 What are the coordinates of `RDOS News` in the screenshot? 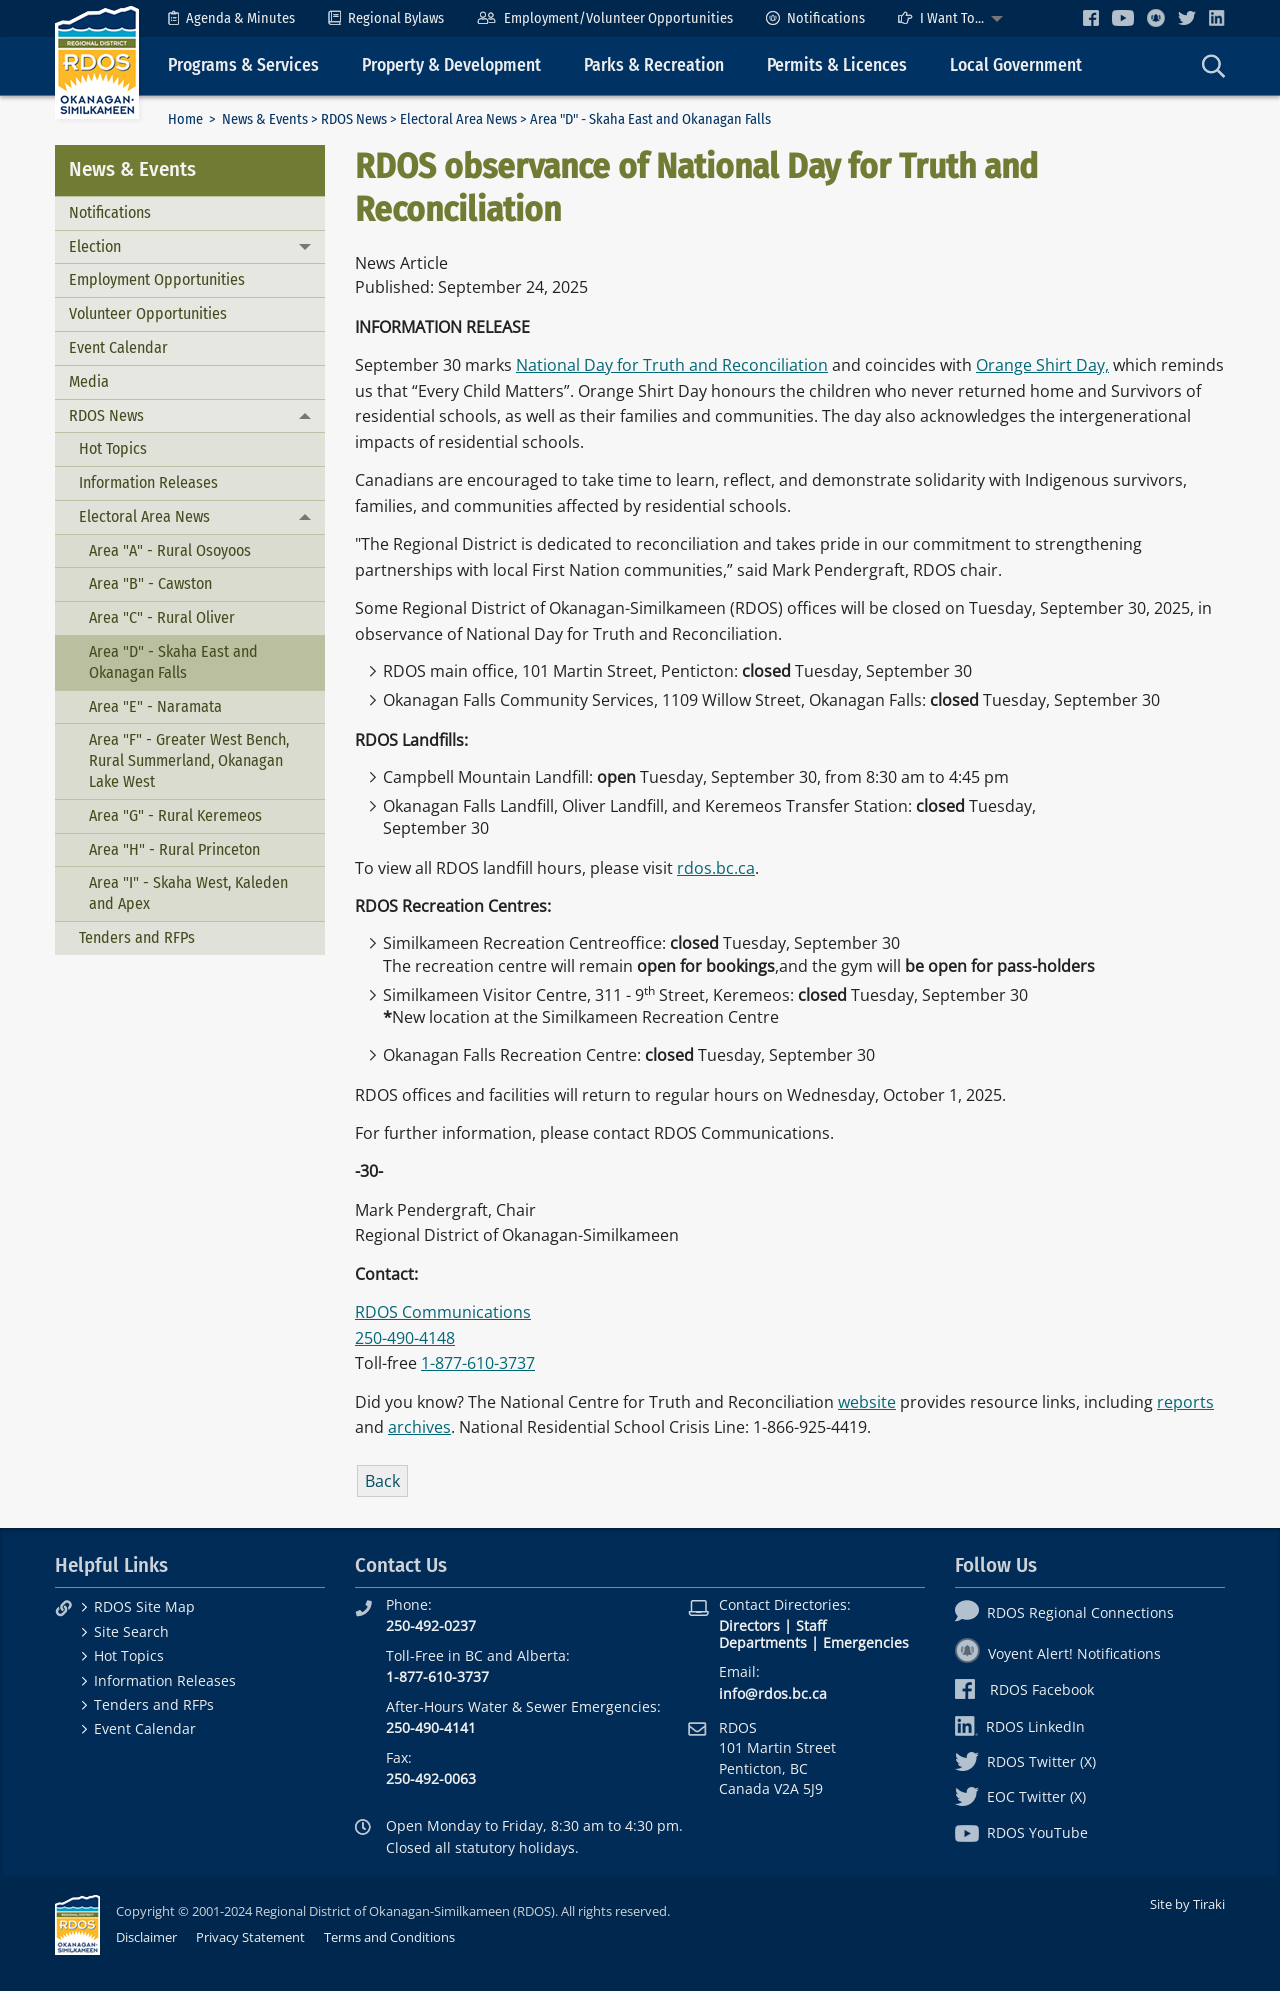 It's located at (354, 119).